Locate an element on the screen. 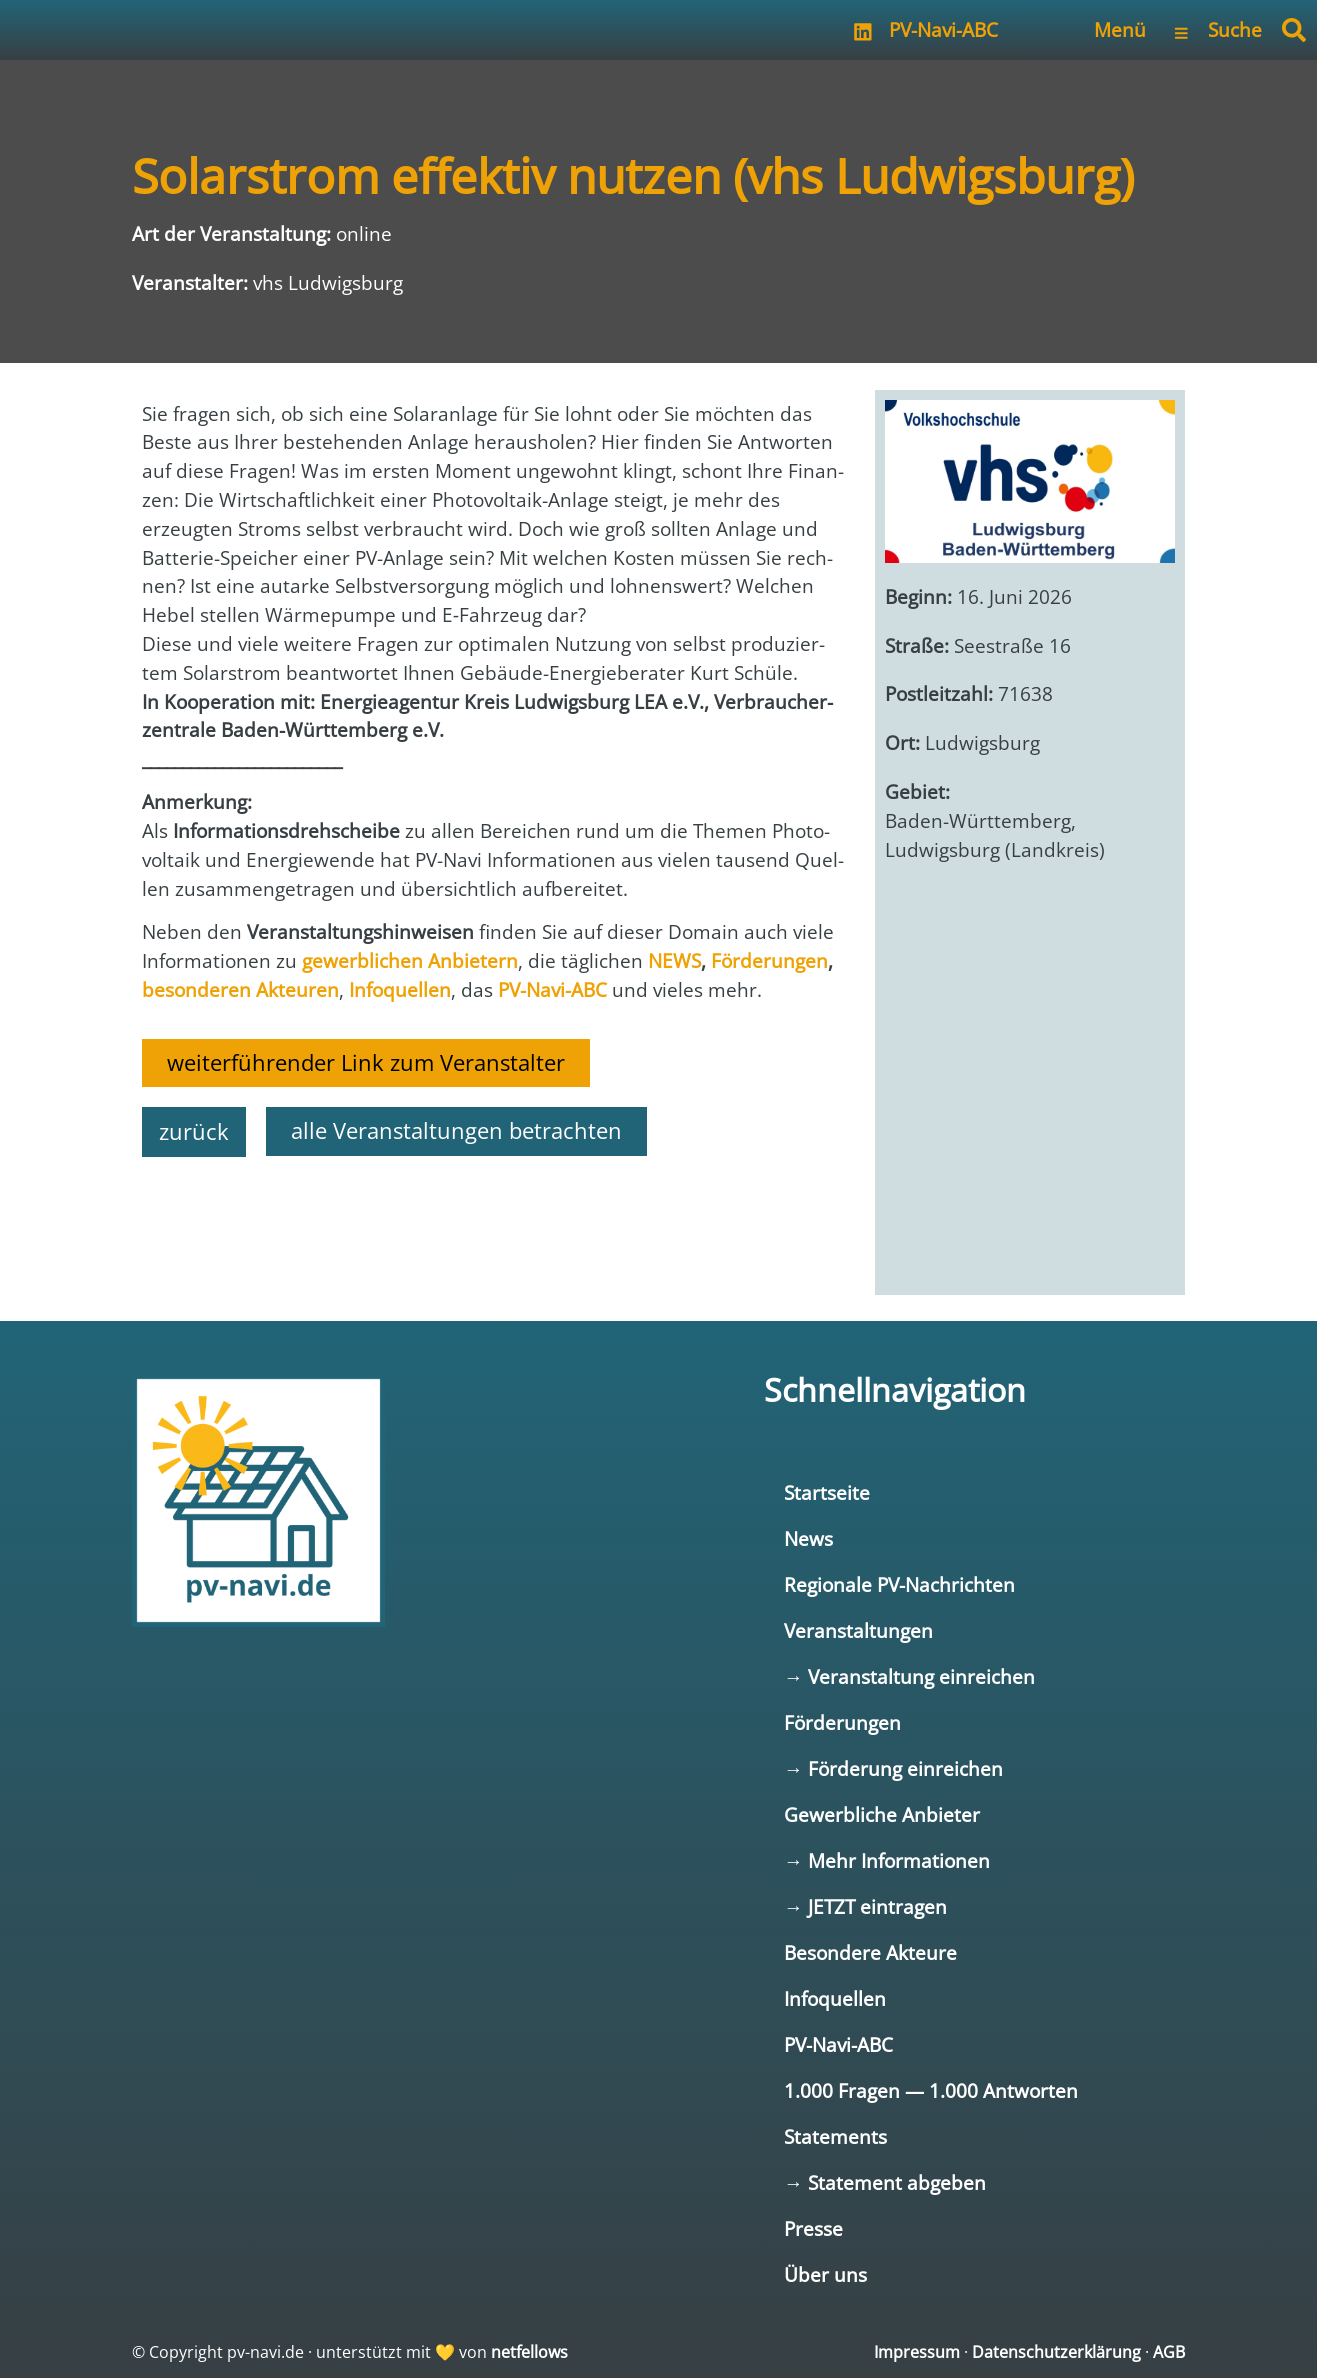  Förderungen is located at coordinates (842, 1722).